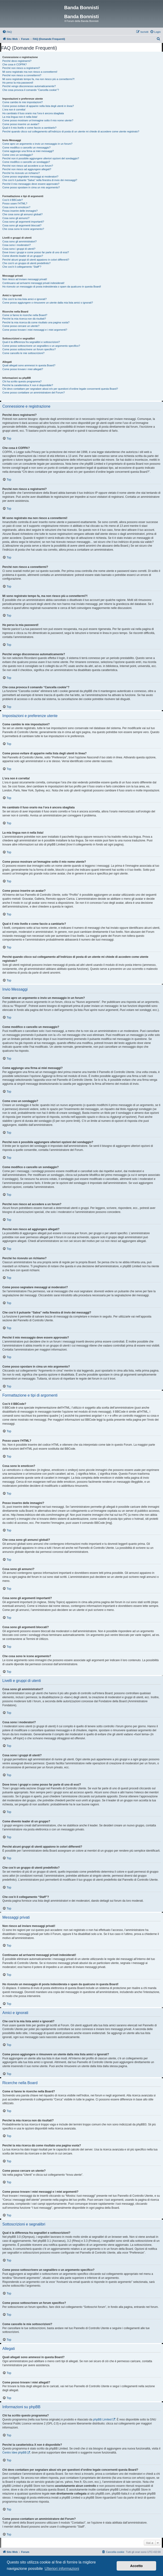 Image resolution: width=163 pixels, height=2576 pixels. I want to click on Perché alcuni gruppi di utenti appaiono in colori differenti?, so click(35, 259).